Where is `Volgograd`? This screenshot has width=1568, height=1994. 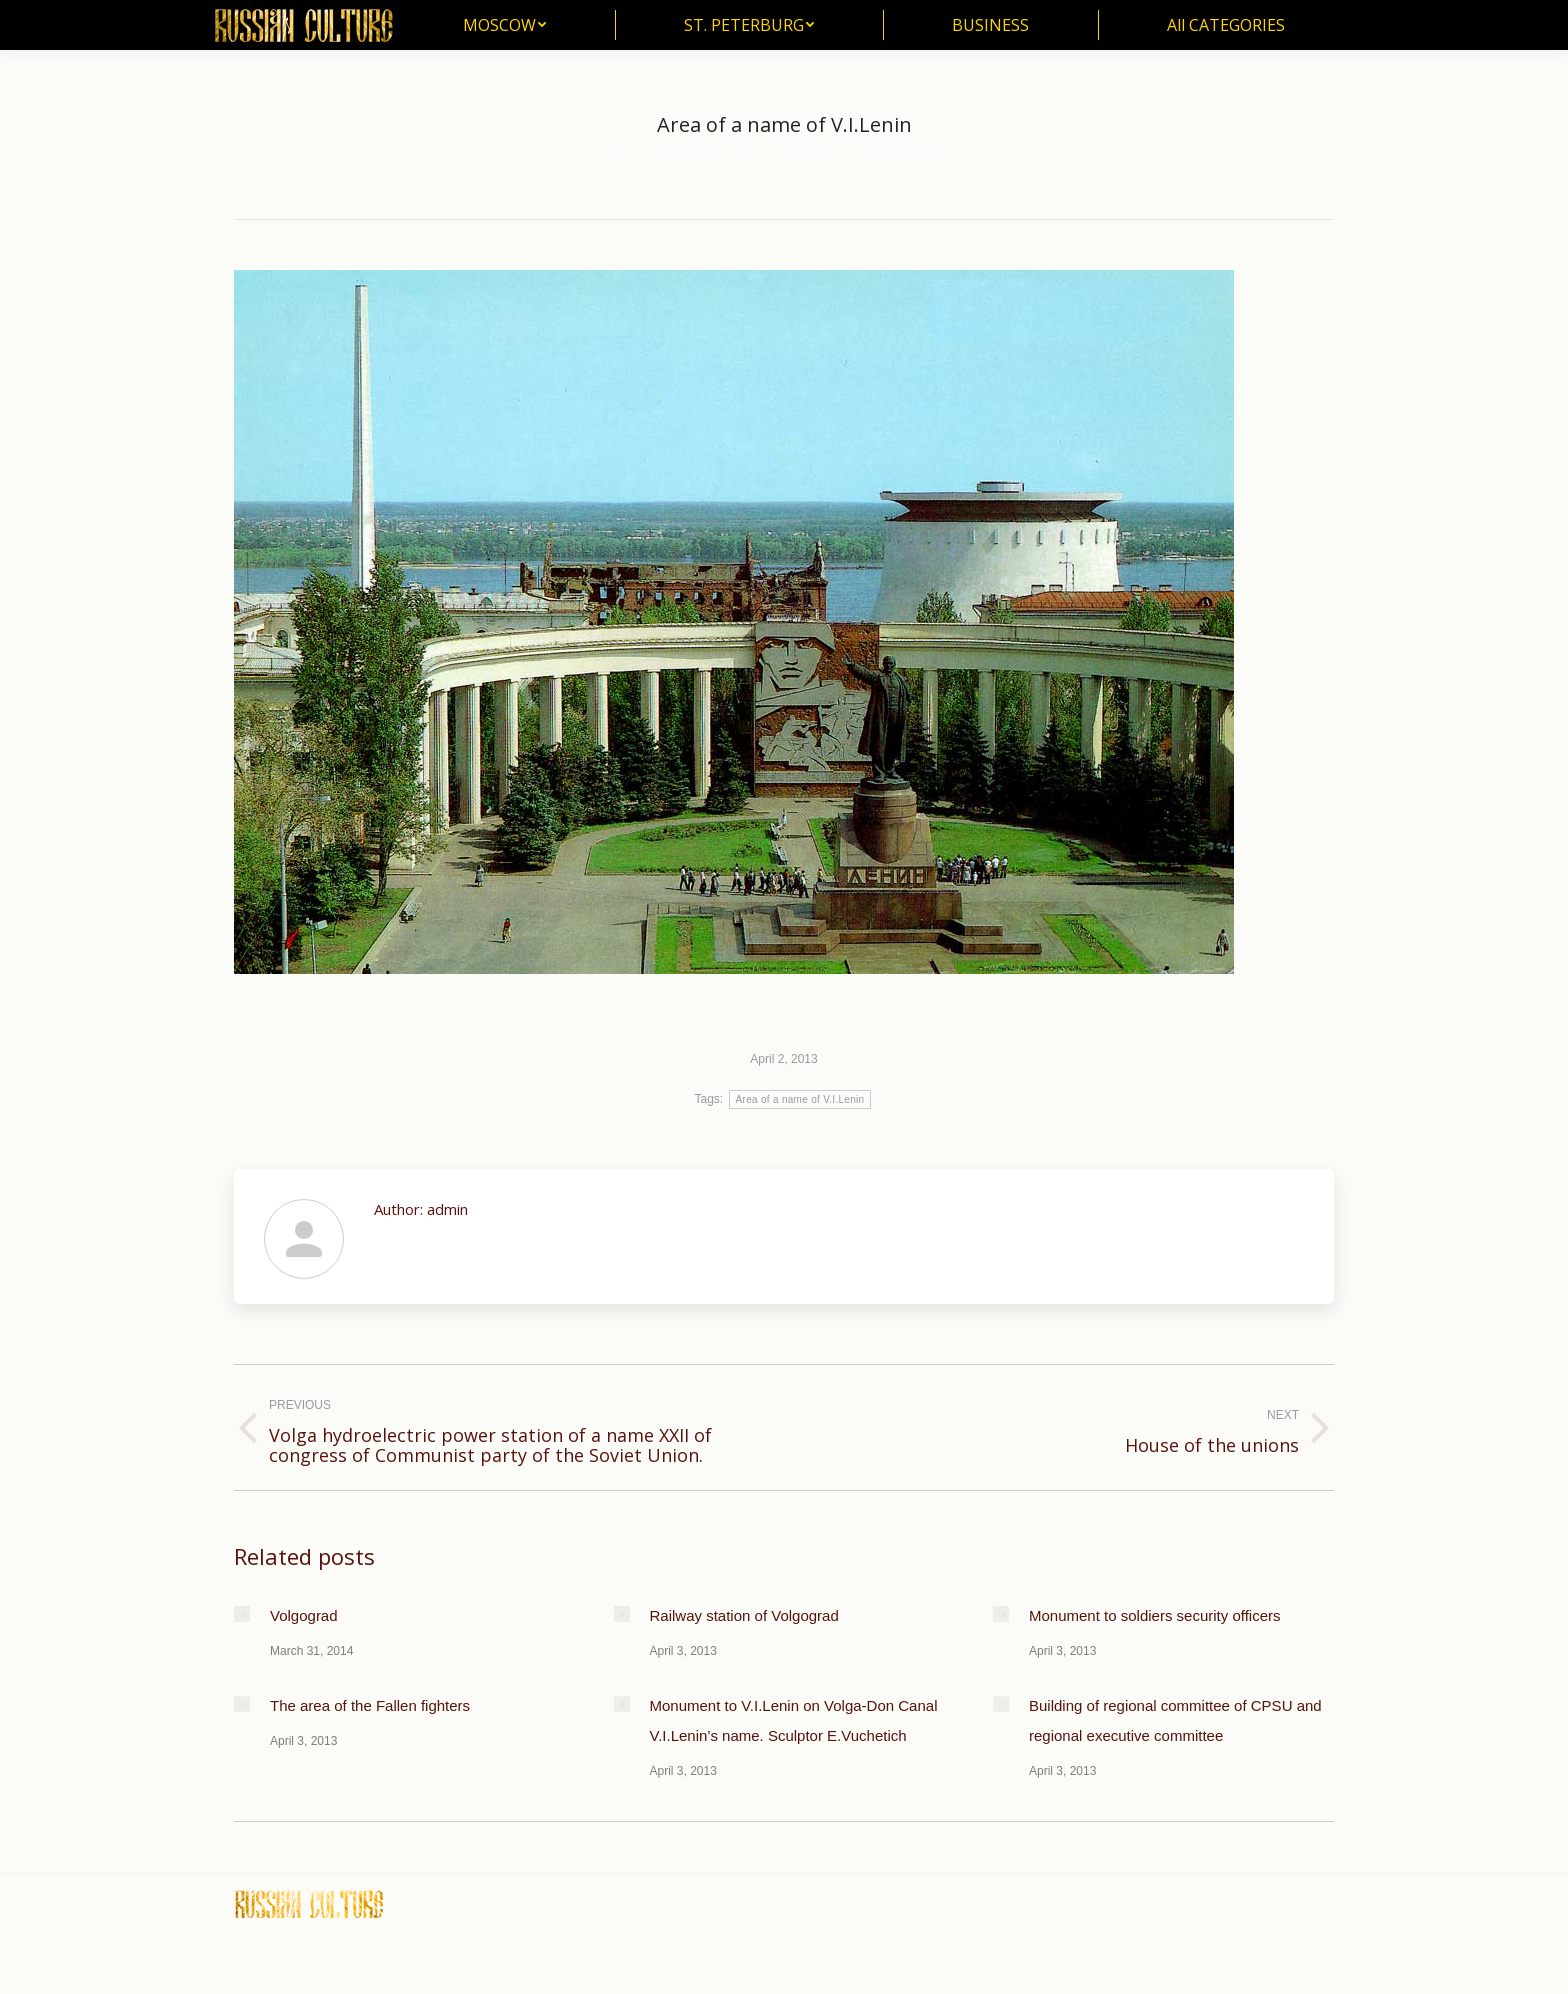
Volgograd is located at coordinates (304, 1615).